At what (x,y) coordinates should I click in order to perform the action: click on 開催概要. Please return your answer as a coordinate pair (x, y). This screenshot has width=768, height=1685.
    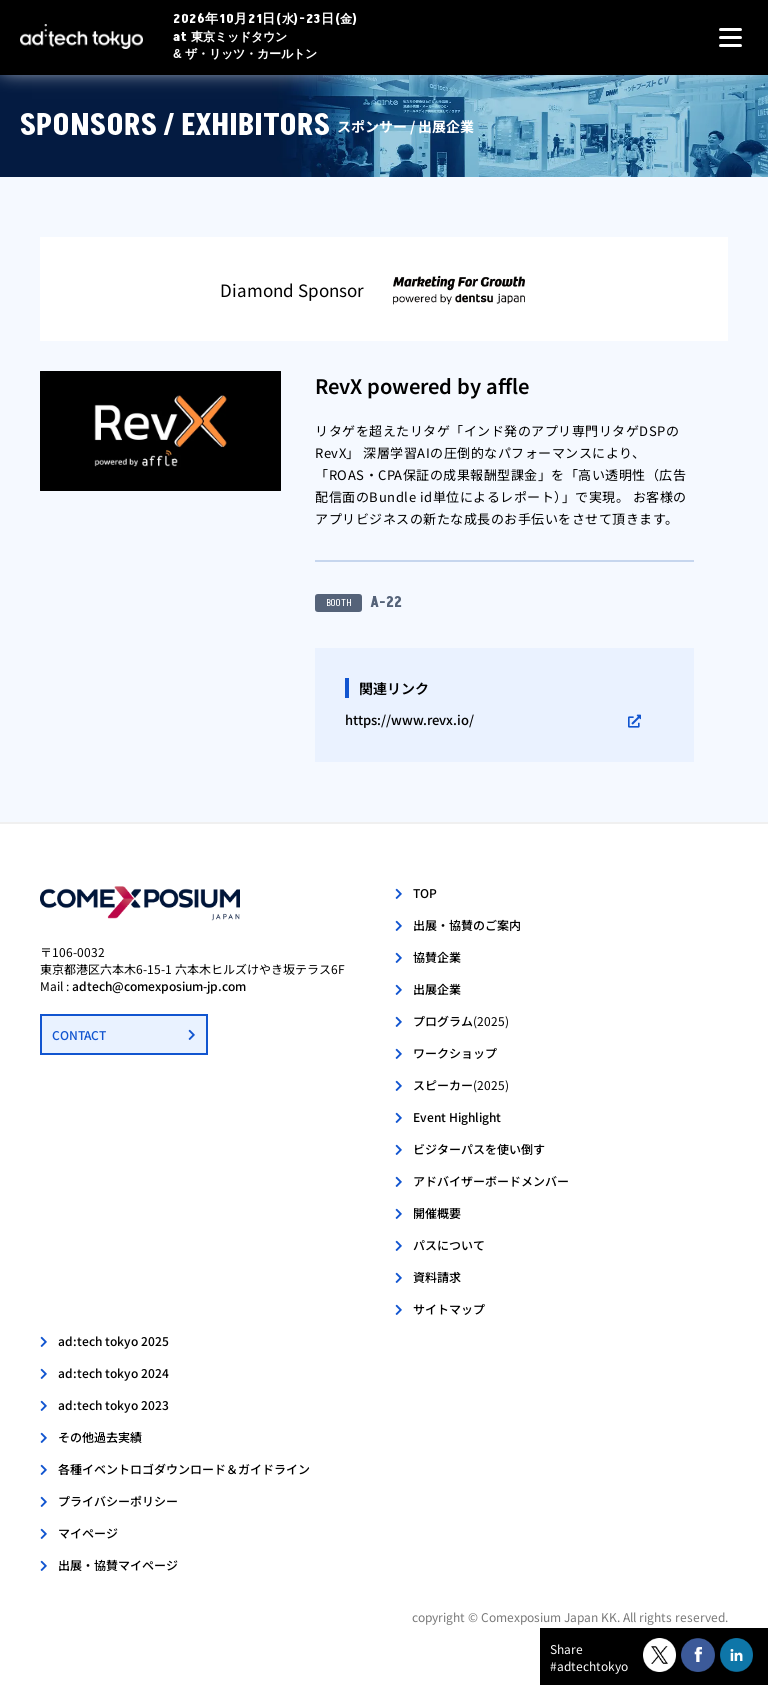
    Looking at the image, I should click on (437, 1212).